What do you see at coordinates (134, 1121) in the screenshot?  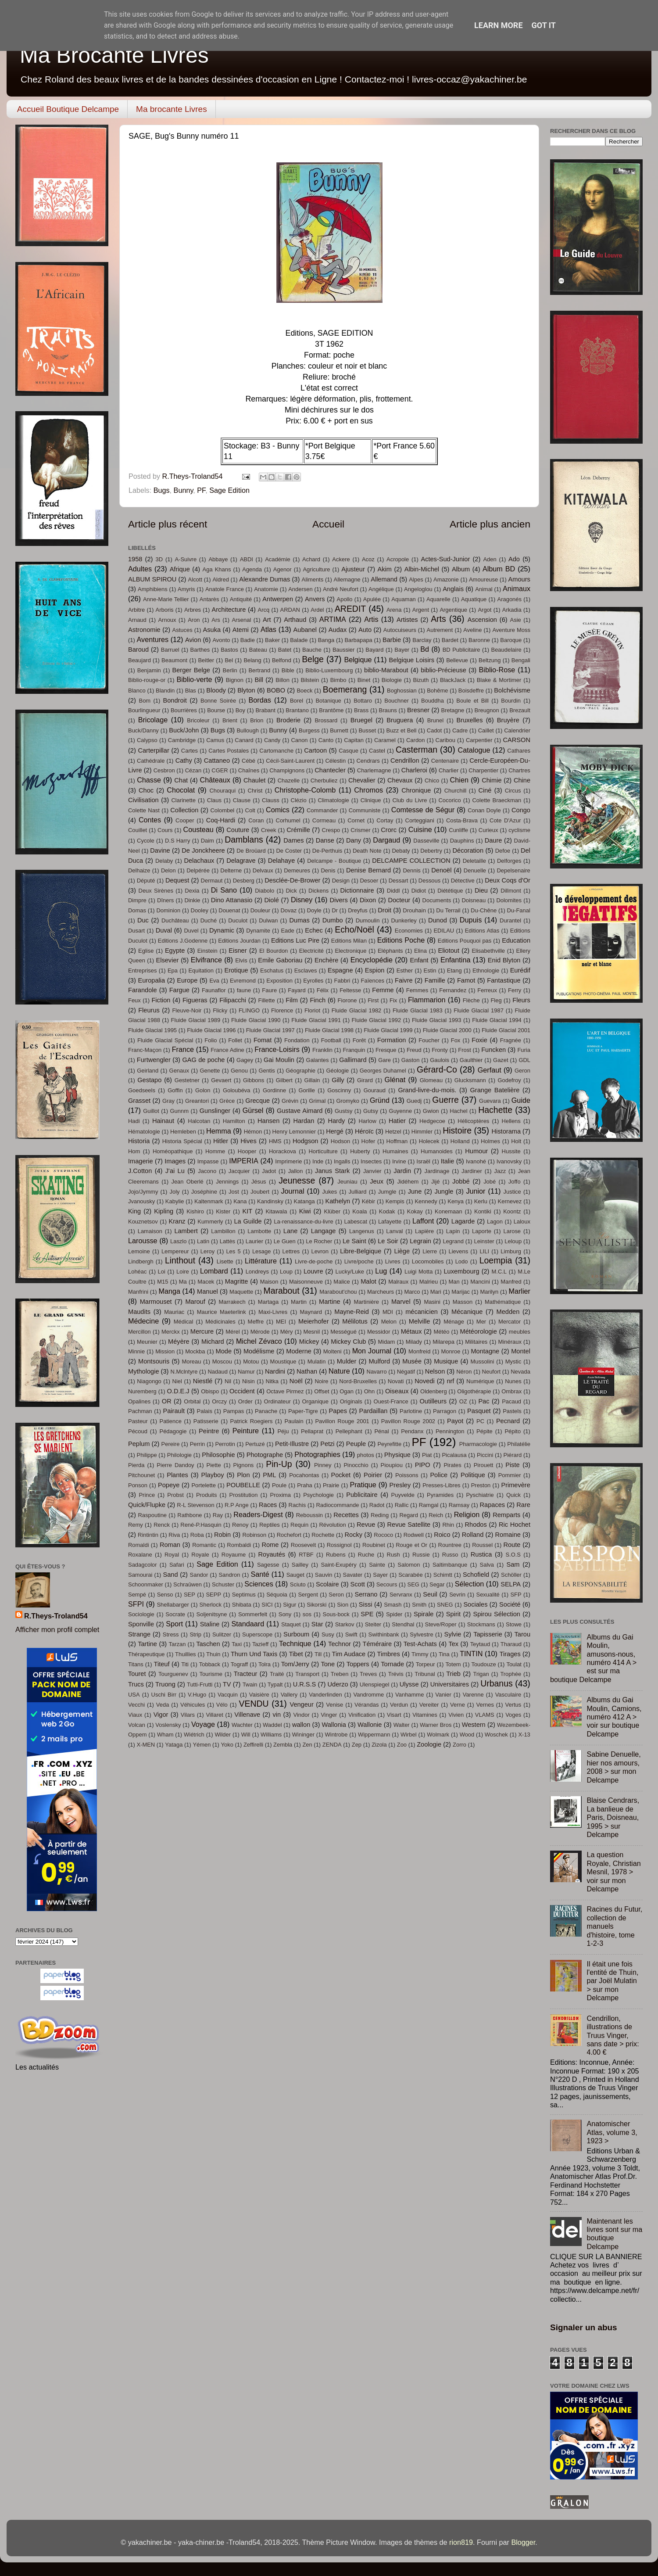 I see `Hadi` at bounding box center [134, 1121].